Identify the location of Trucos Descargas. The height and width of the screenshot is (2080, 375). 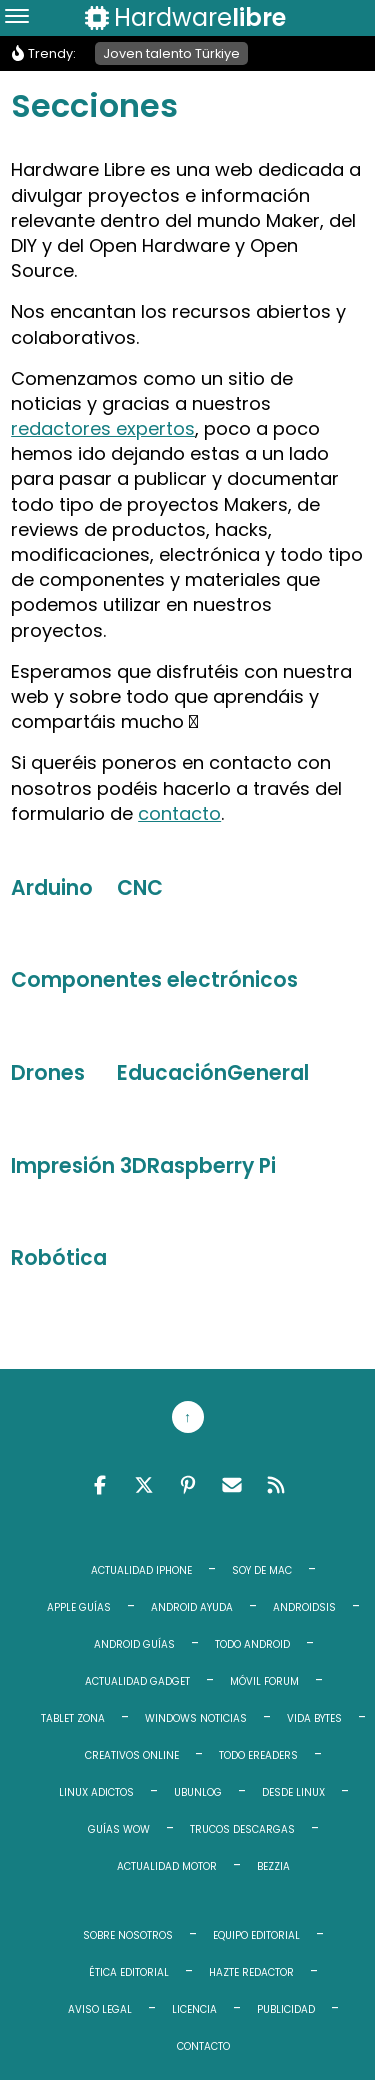
(242, 1829).